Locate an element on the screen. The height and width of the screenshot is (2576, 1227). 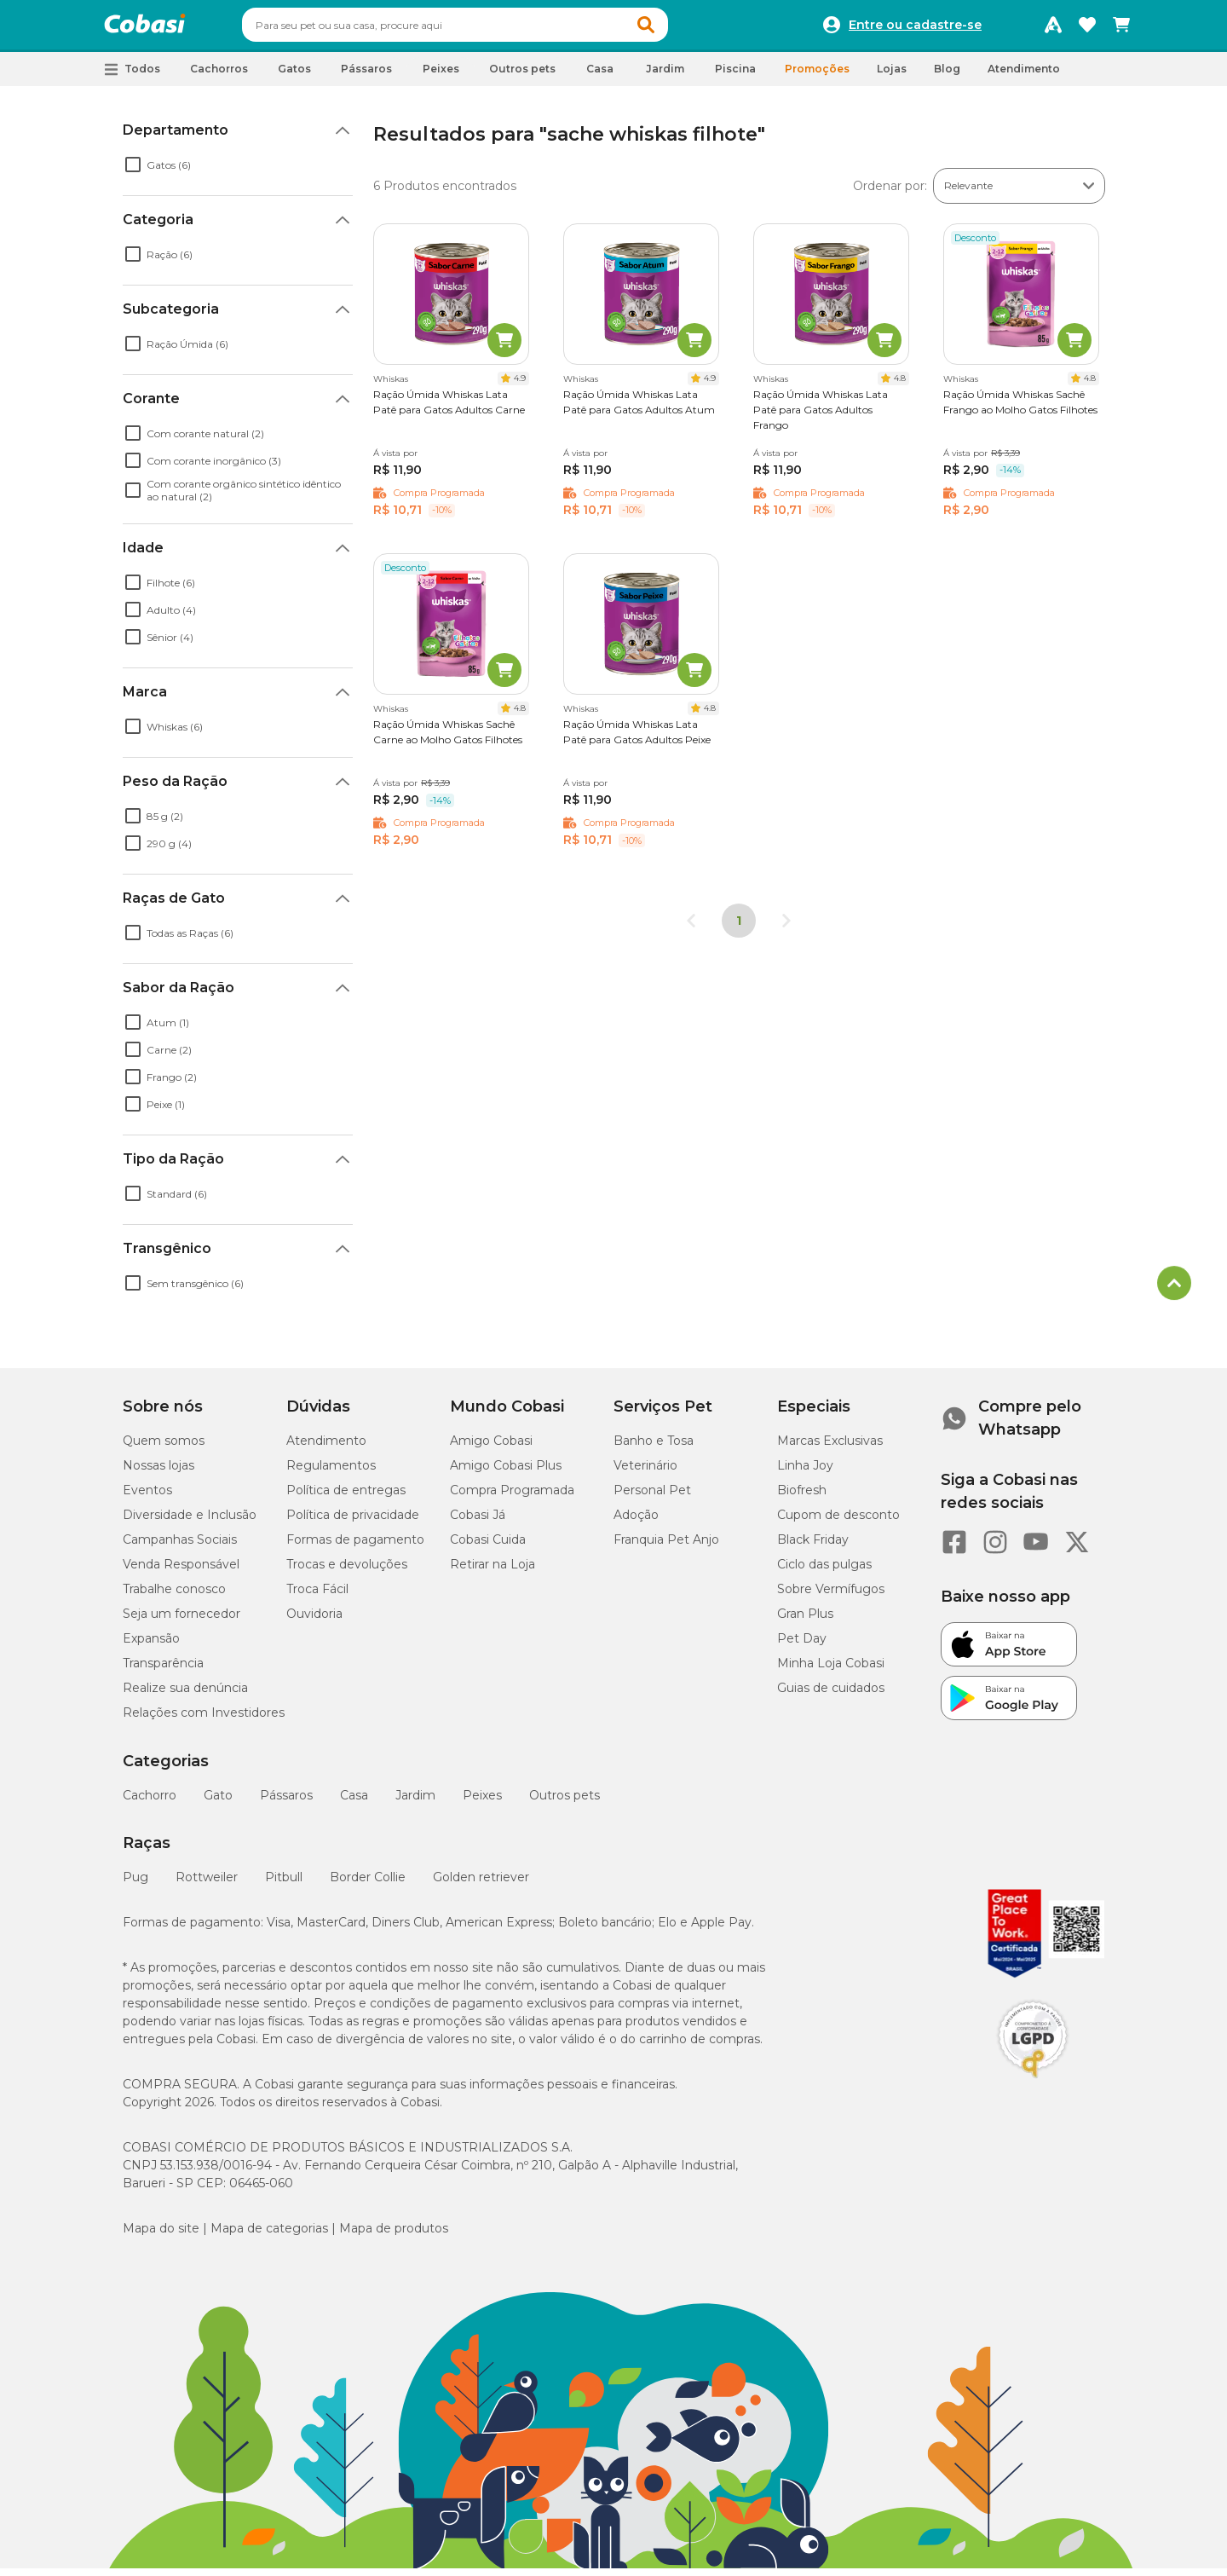
Pet Day is located at coordinates (802, 1646).